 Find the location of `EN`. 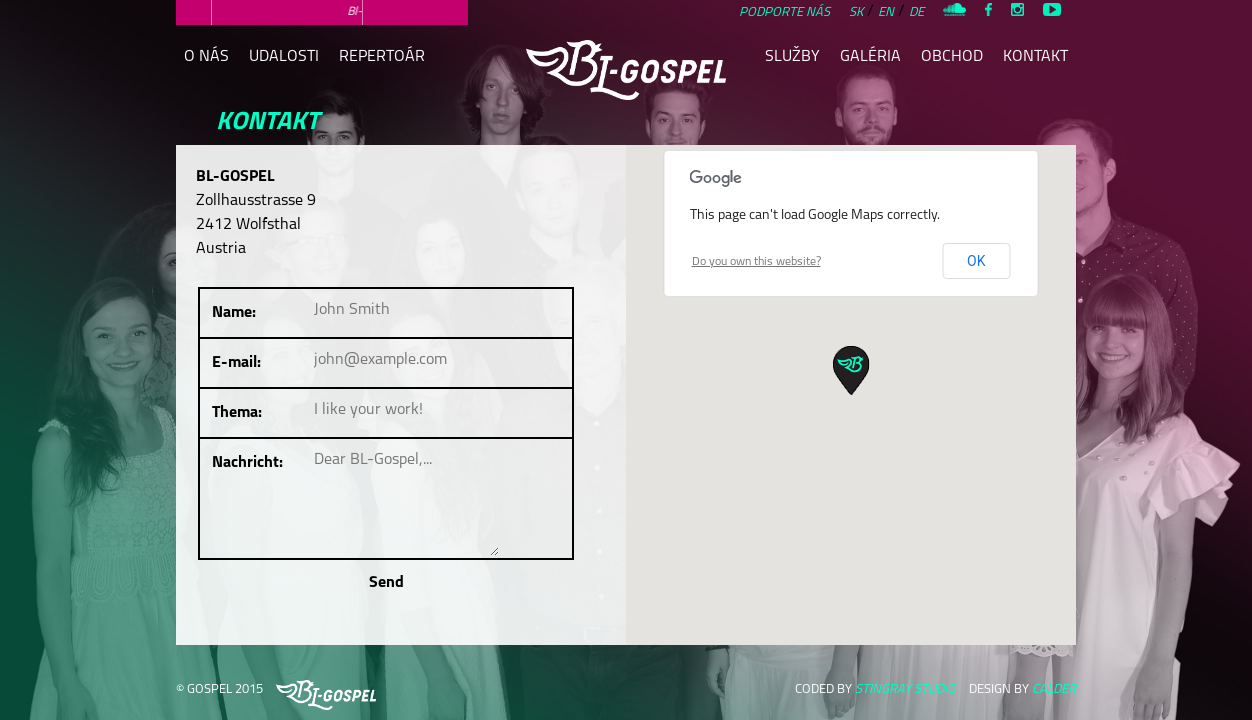

EN is located at coordinates (886, 12).